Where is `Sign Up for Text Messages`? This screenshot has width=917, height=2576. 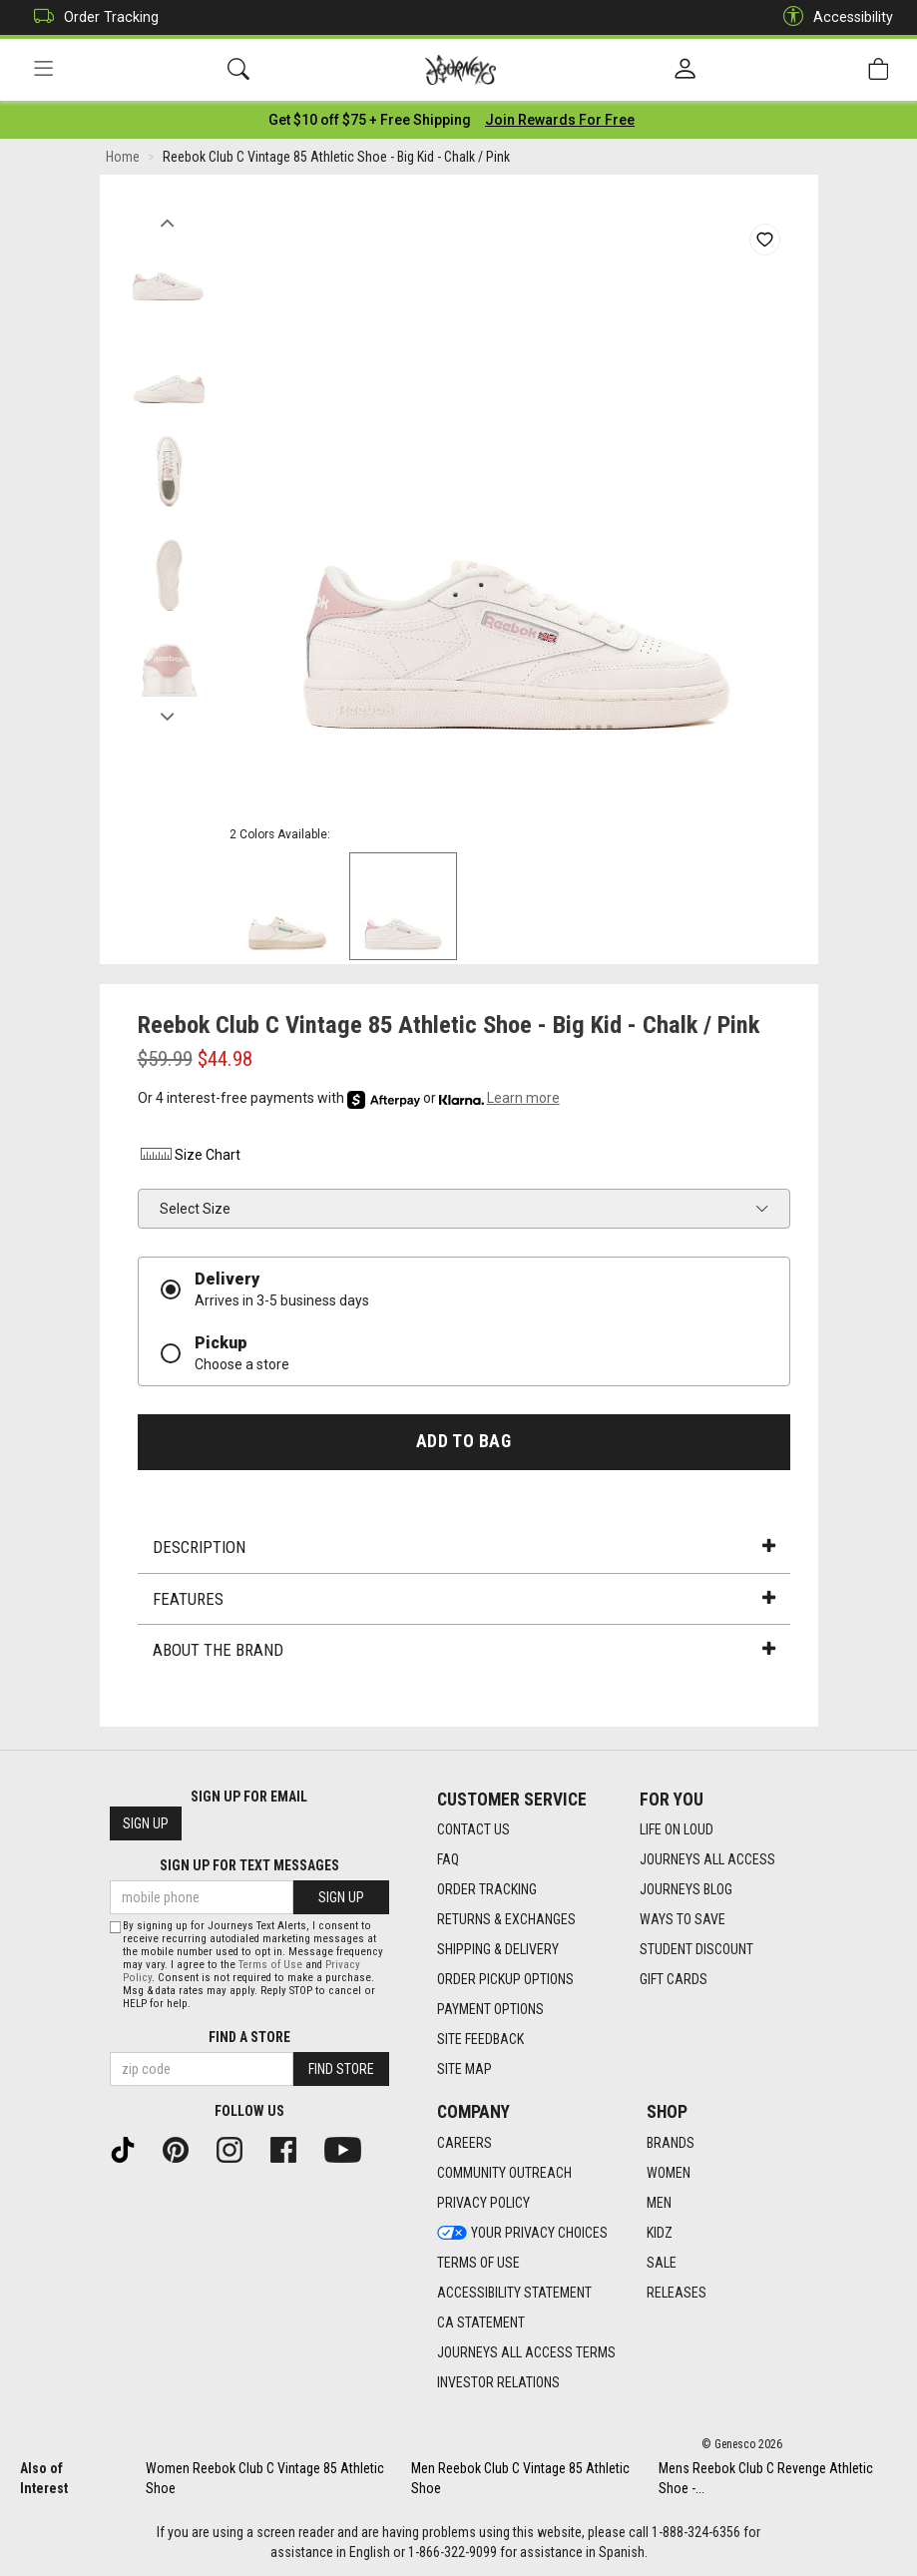
Sign Up for Text Messages is located at coordinates (249, 1865).